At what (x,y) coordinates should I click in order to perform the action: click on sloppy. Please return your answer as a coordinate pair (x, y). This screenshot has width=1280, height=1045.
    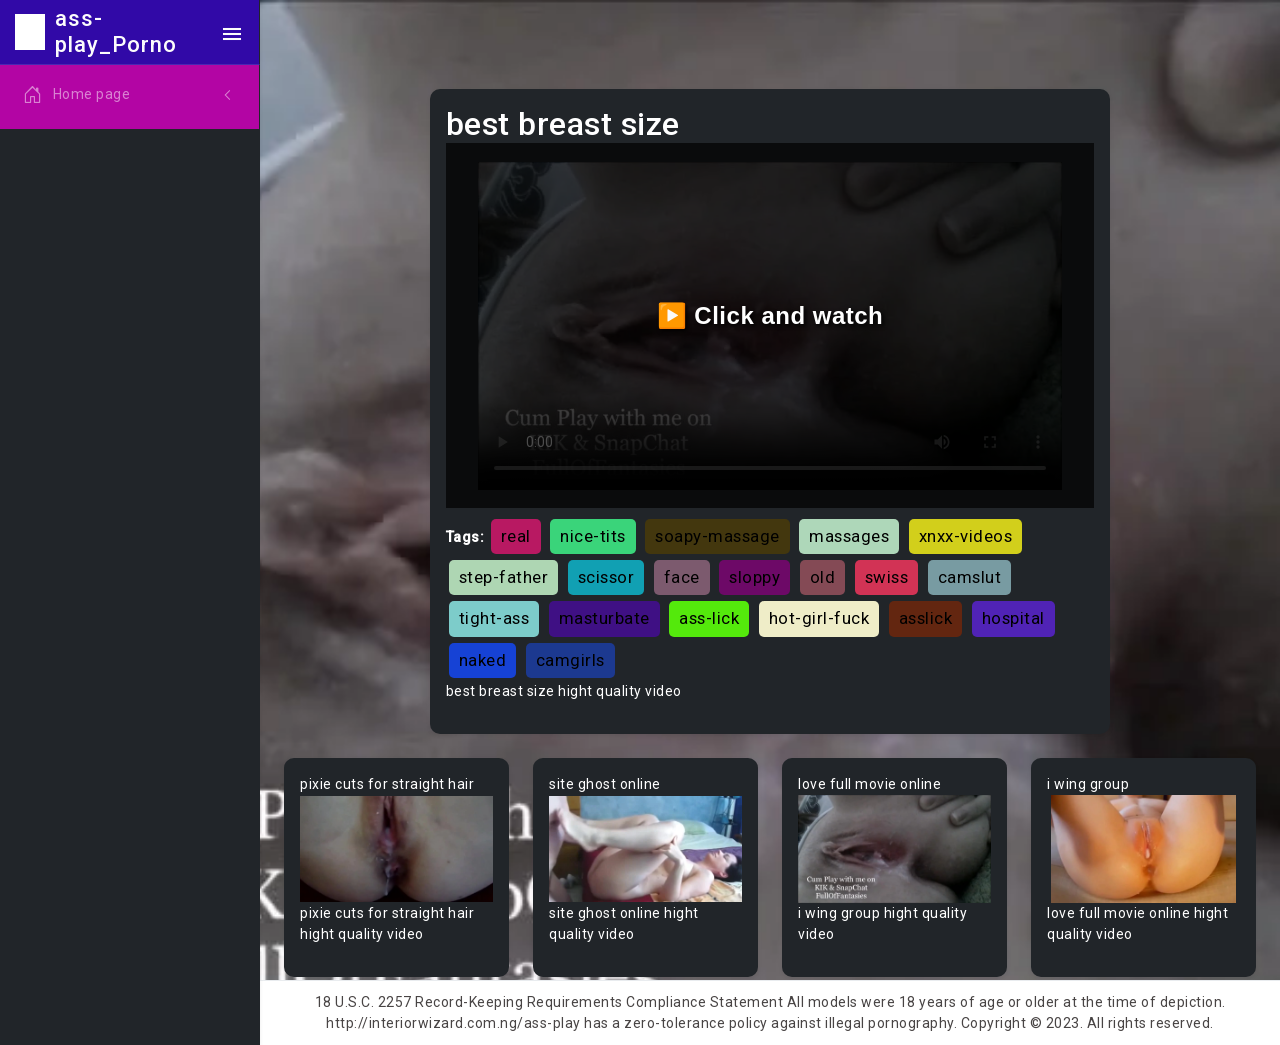
    Looking at the image, I should click on (754, 577).